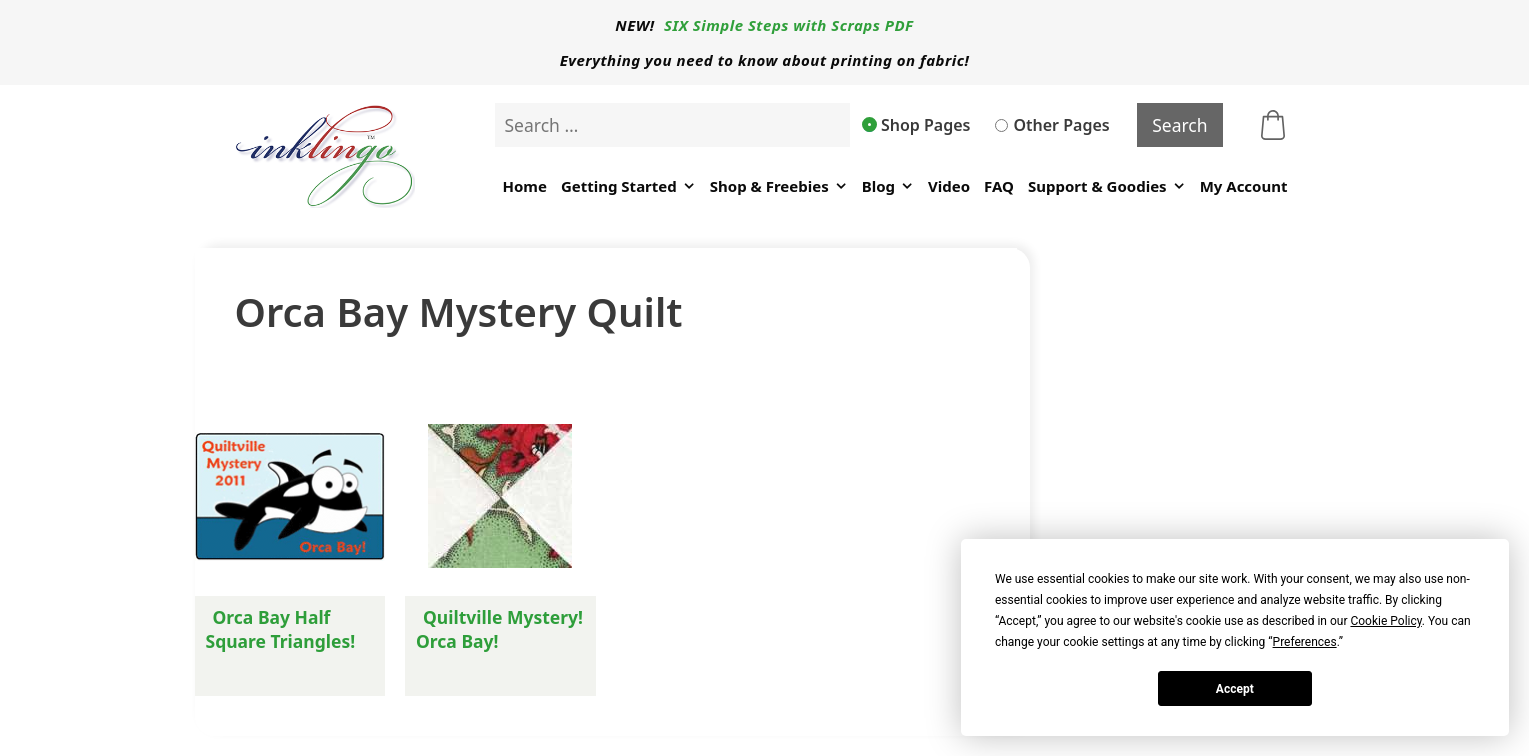 This screenshot has width=1529, height=756. Describe the element at coordinates (949, 186) in the screenshot. I see `Video` at that location.